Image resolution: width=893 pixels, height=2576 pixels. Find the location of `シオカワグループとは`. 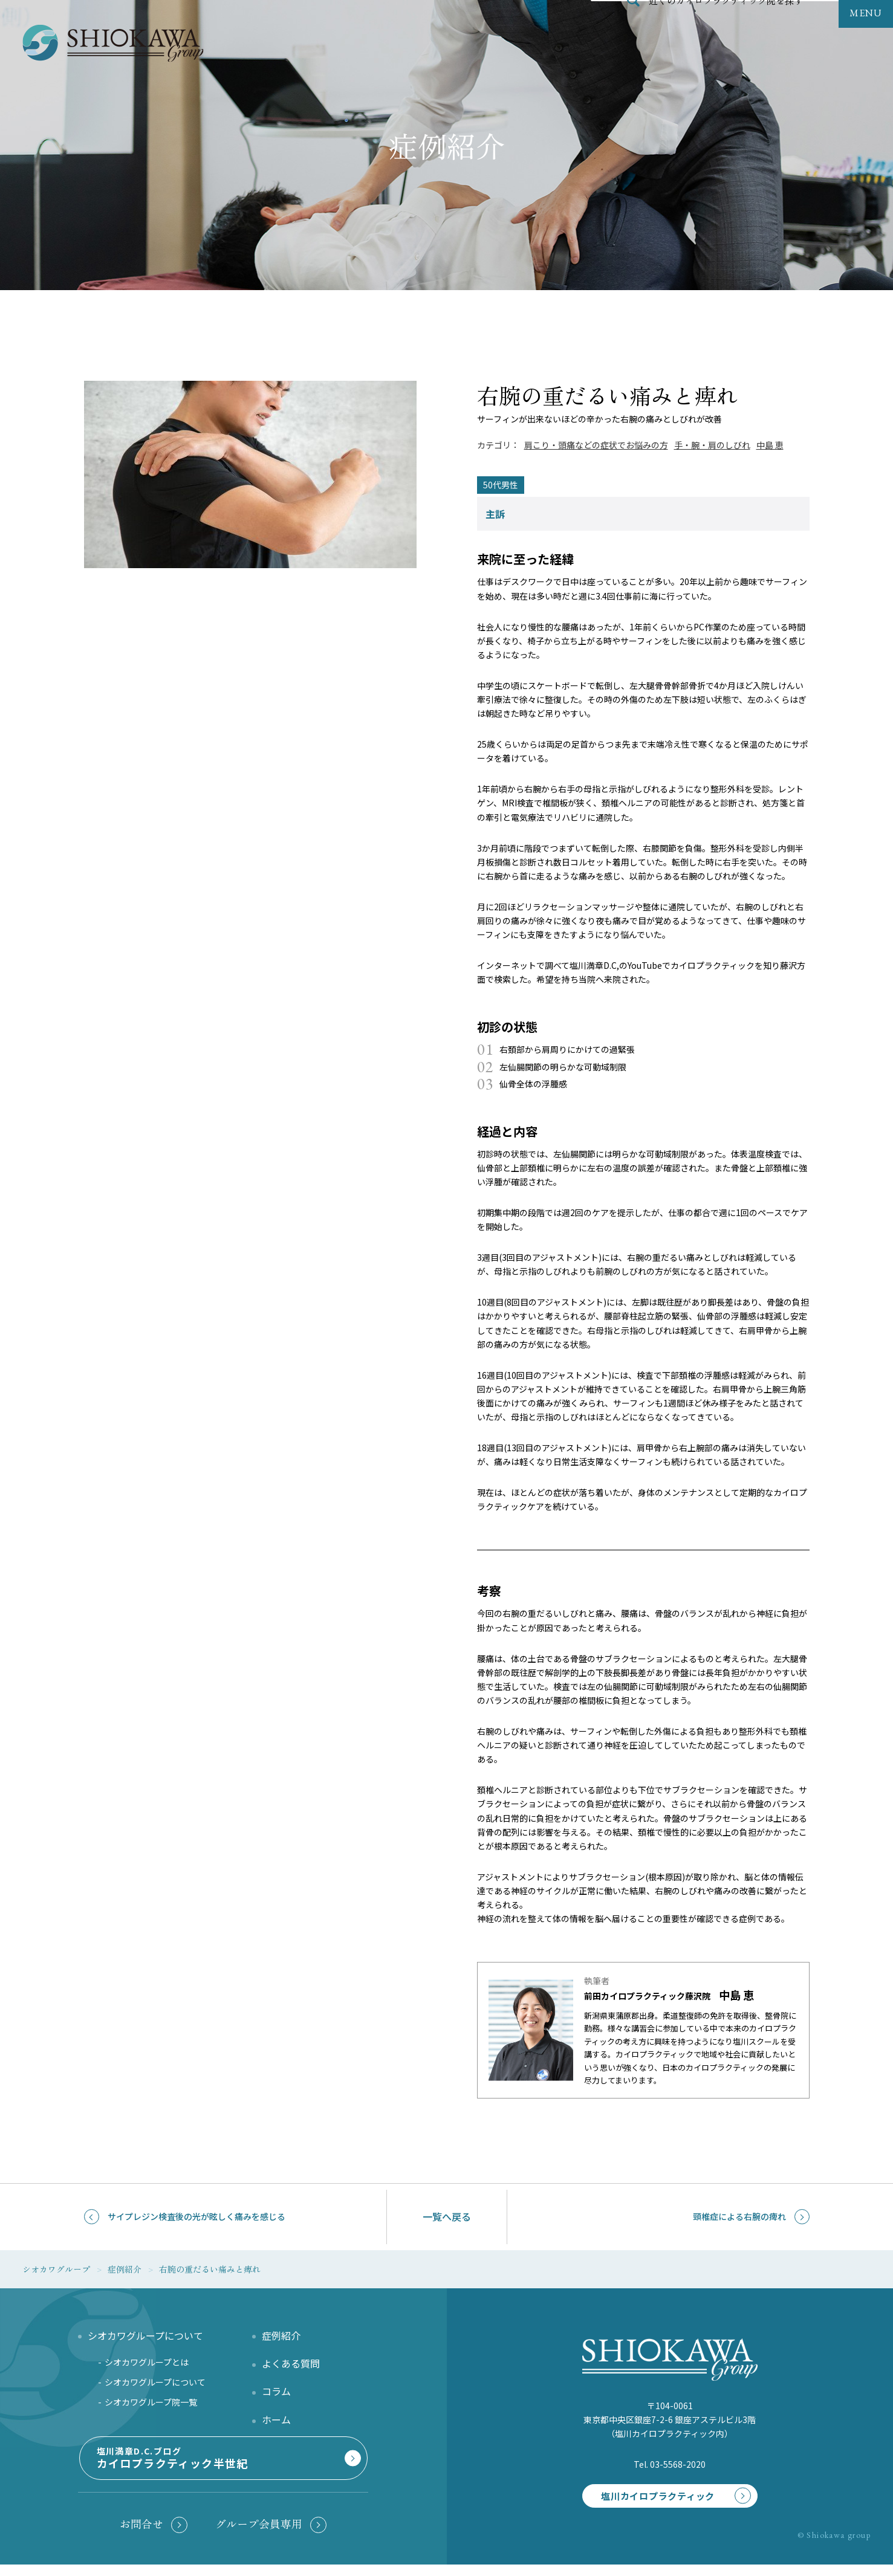

シオカワグループとは is located at coordinates (147, 2366).